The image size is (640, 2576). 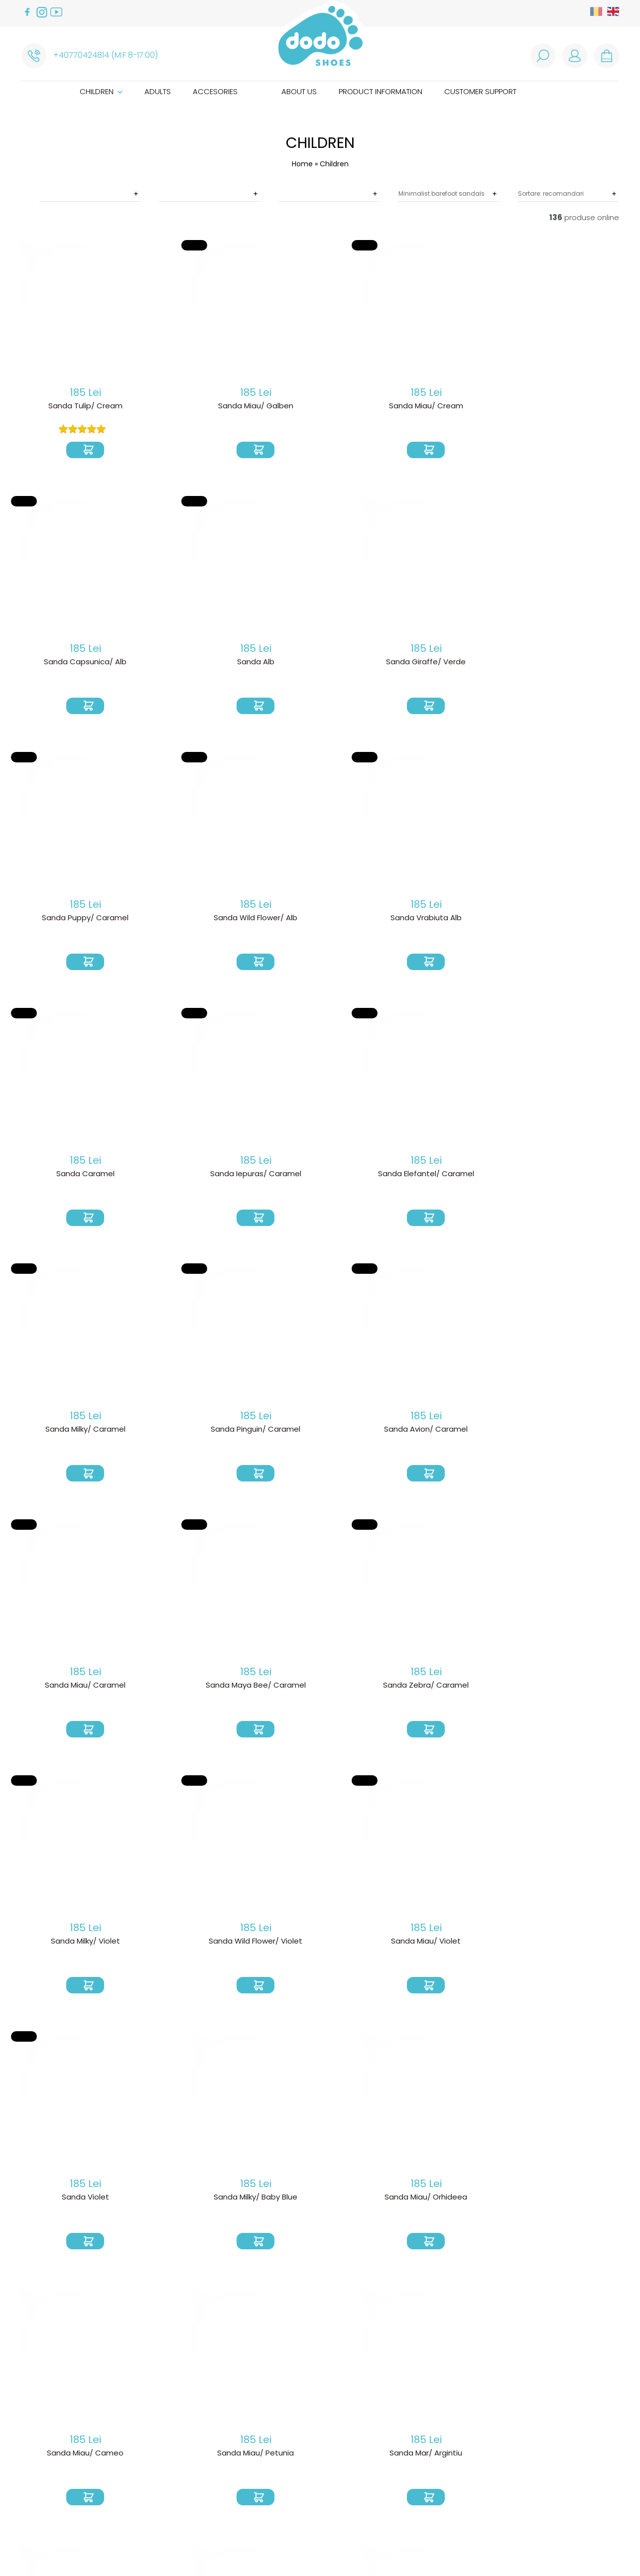 What do you see at coordinates (448, 919) in the screenshot?
I see `Sanda Pinguin/ Caramel` at bounding box center [448, 919].